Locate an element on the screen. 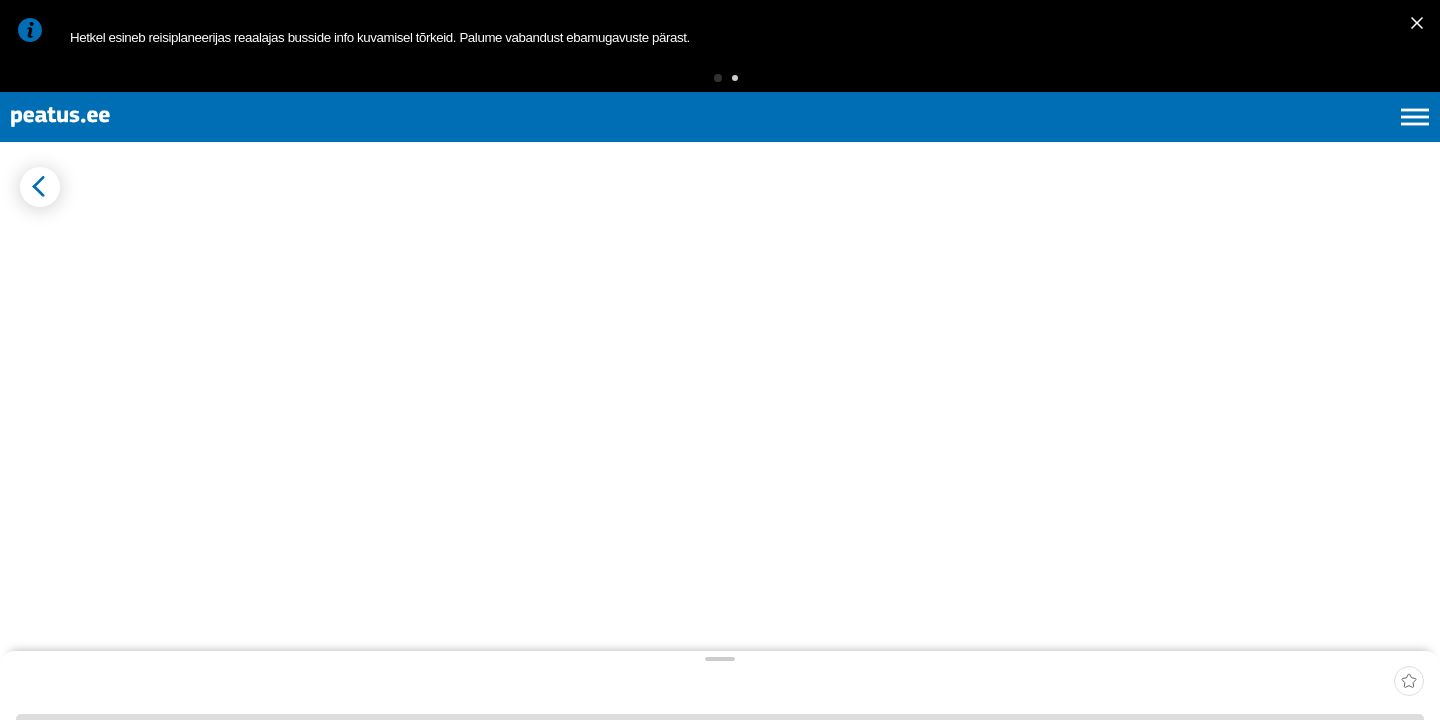 This screenshot has height=720, width=1440. et [Praegune valik: et] is located at coordinates (1201, 140).